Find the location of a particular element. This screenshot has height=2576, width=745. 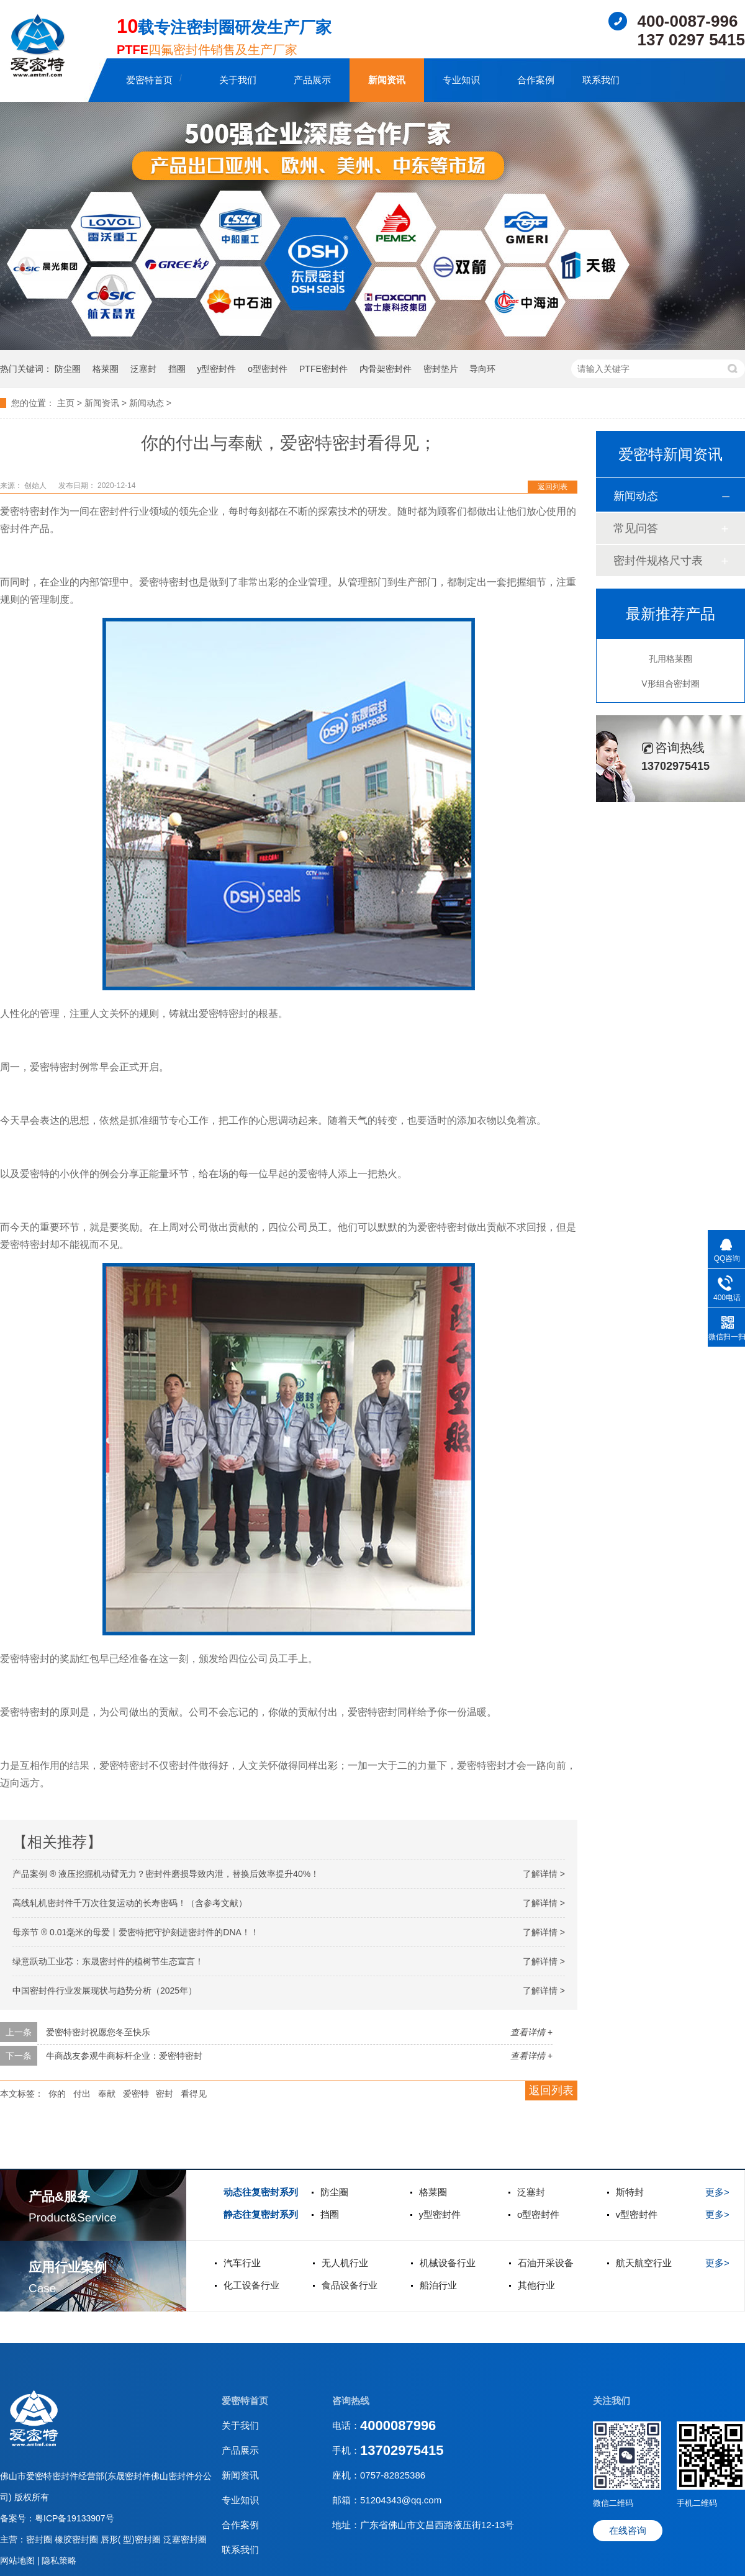

内骨架密封件 is located at coordinates (385, 369).